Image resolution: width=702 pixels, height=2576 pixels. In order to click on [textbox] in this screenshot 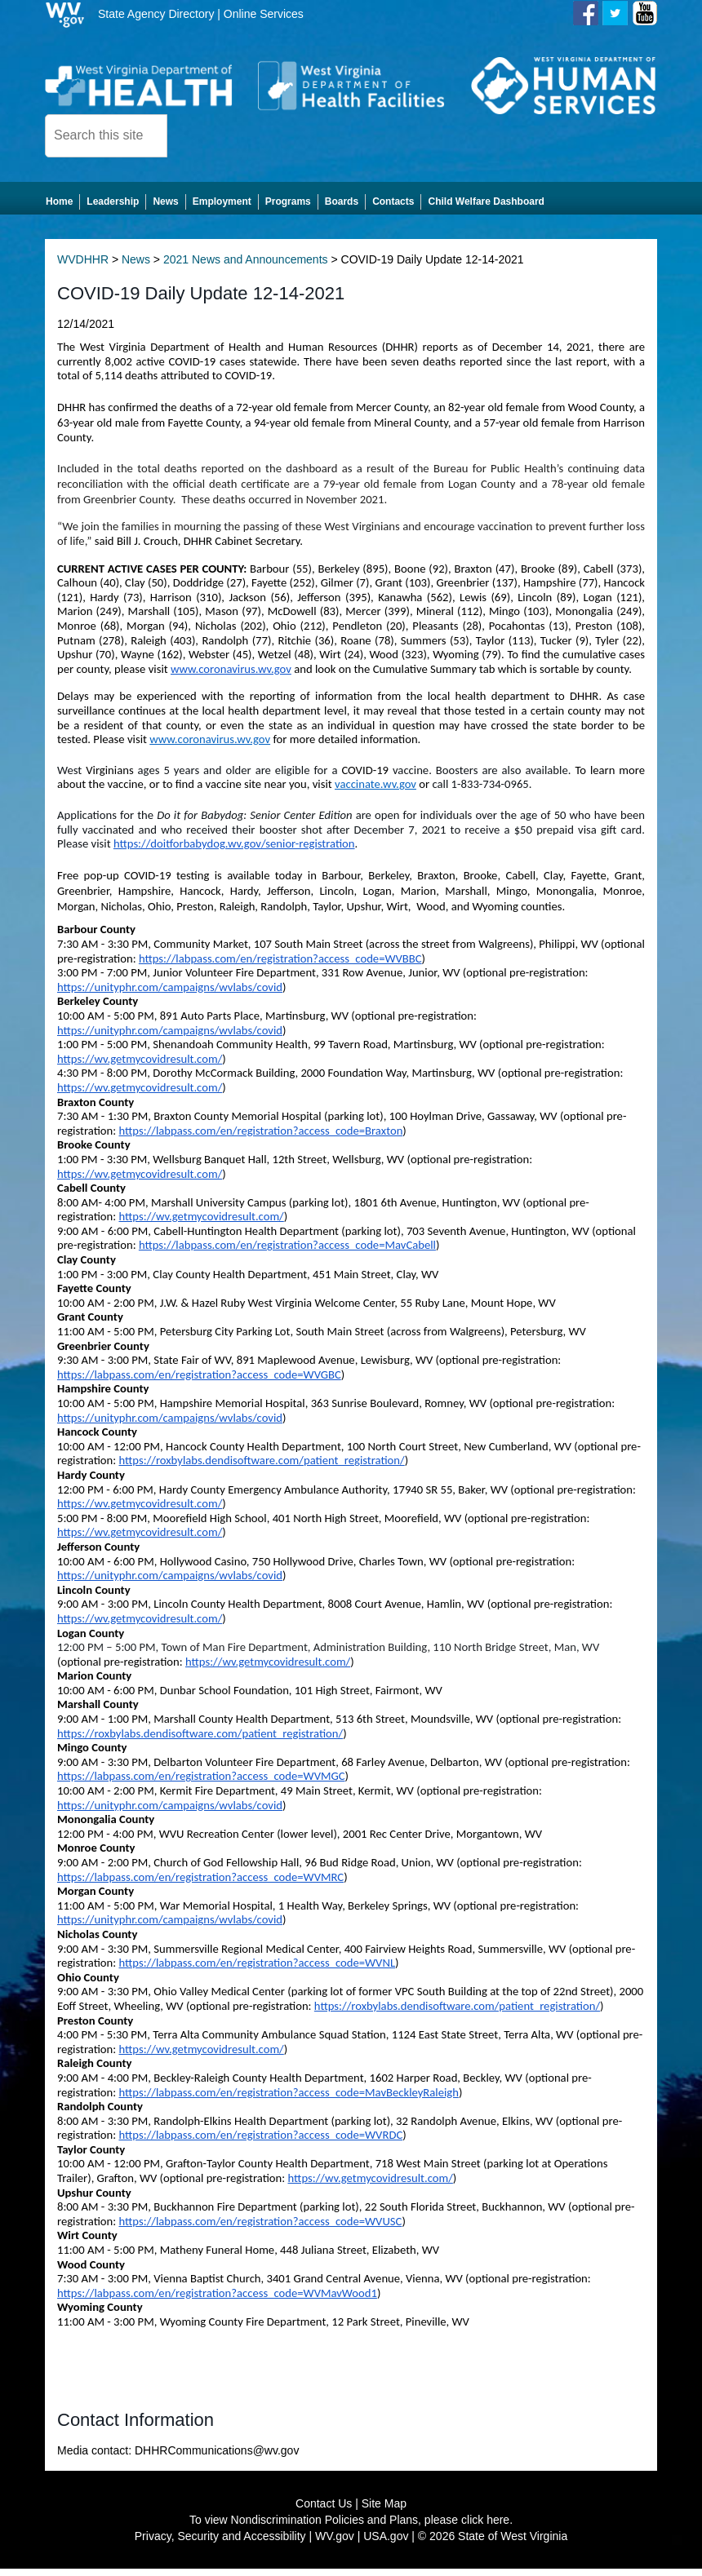, I will do `click(106, 135)`.